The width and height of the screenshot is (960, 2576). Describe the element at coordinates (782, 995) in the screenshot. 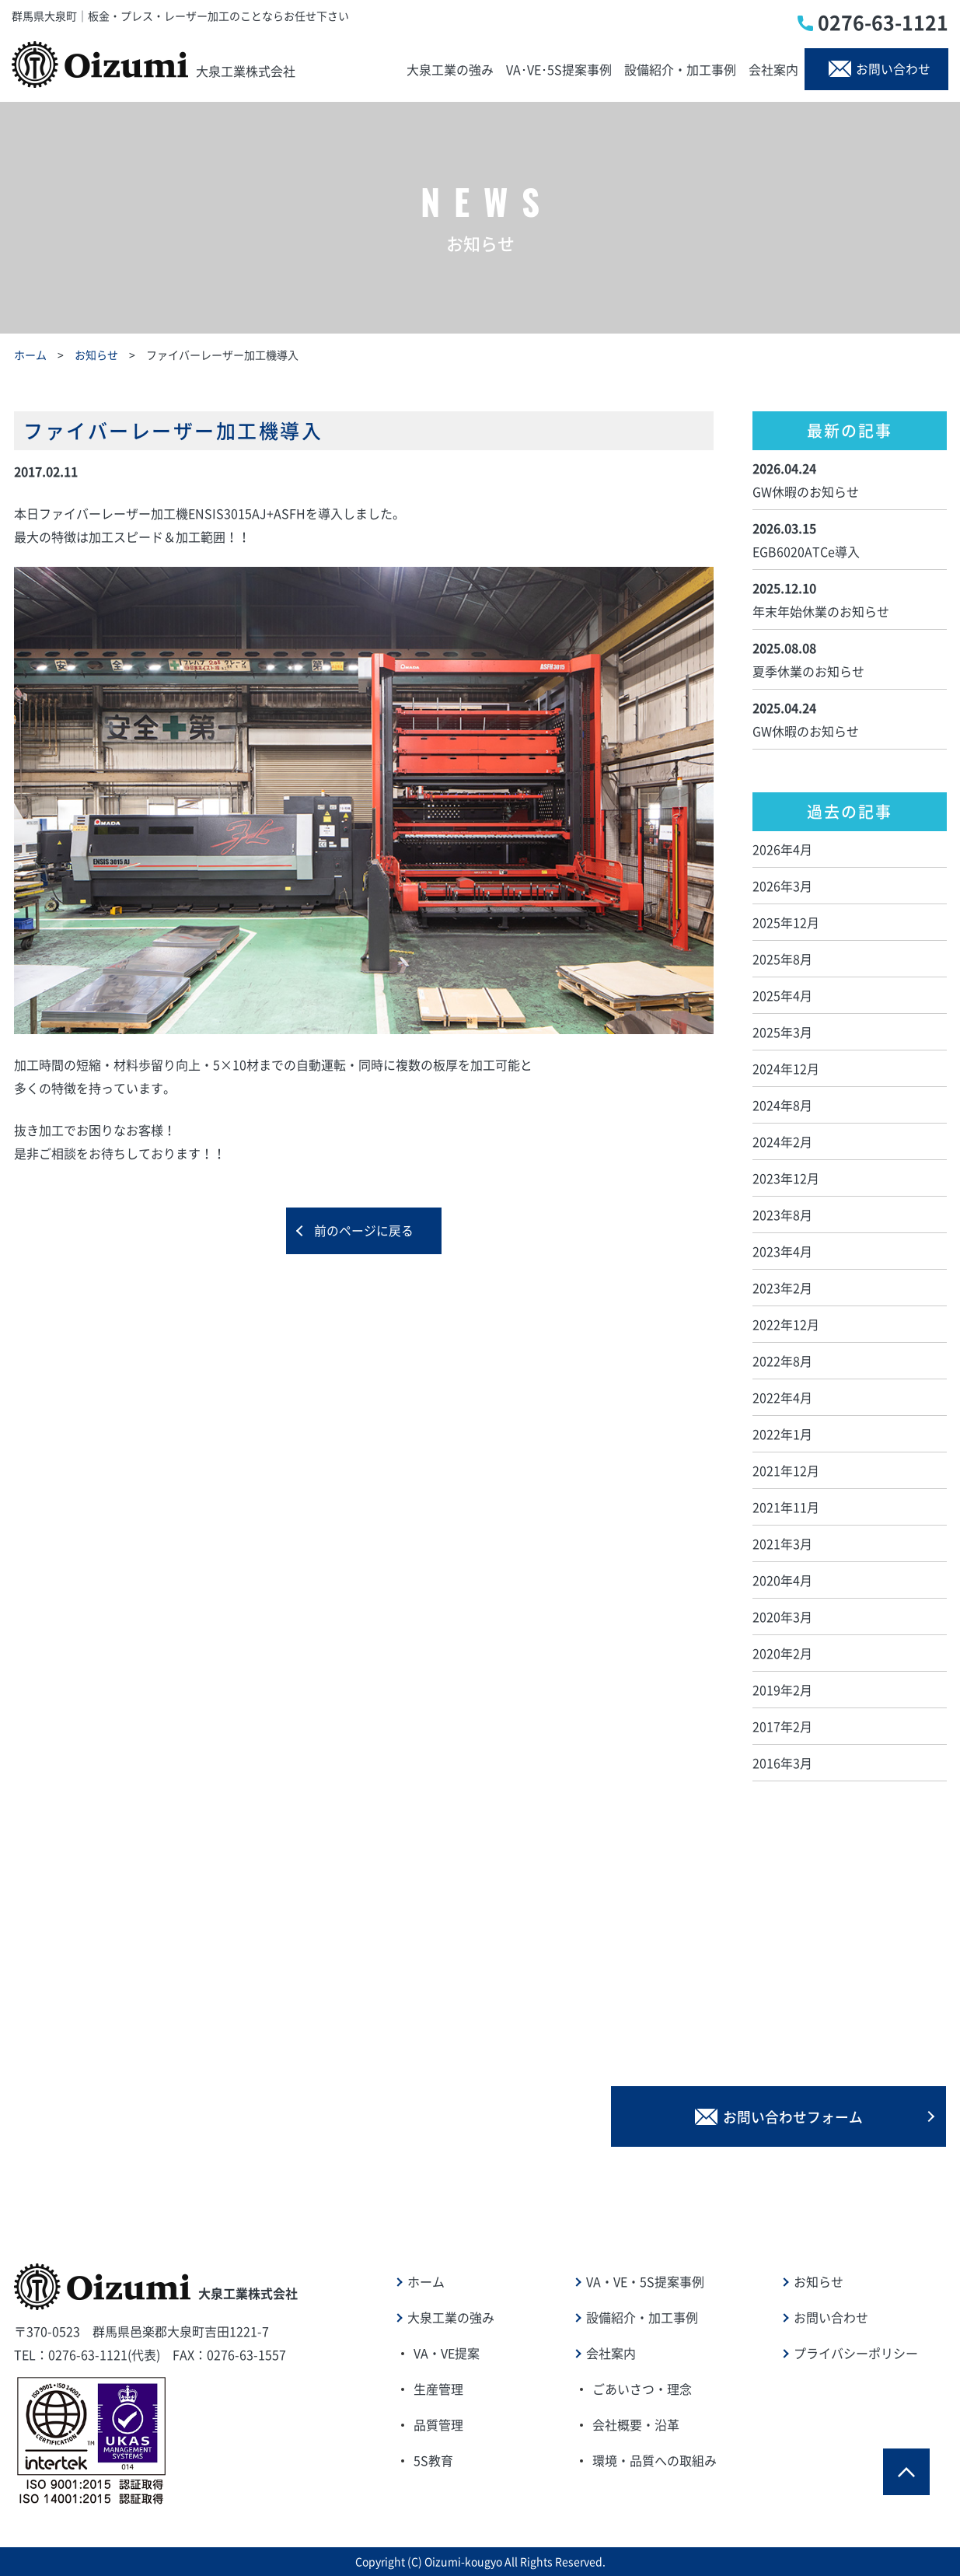

I see `2025年4月` at that location.